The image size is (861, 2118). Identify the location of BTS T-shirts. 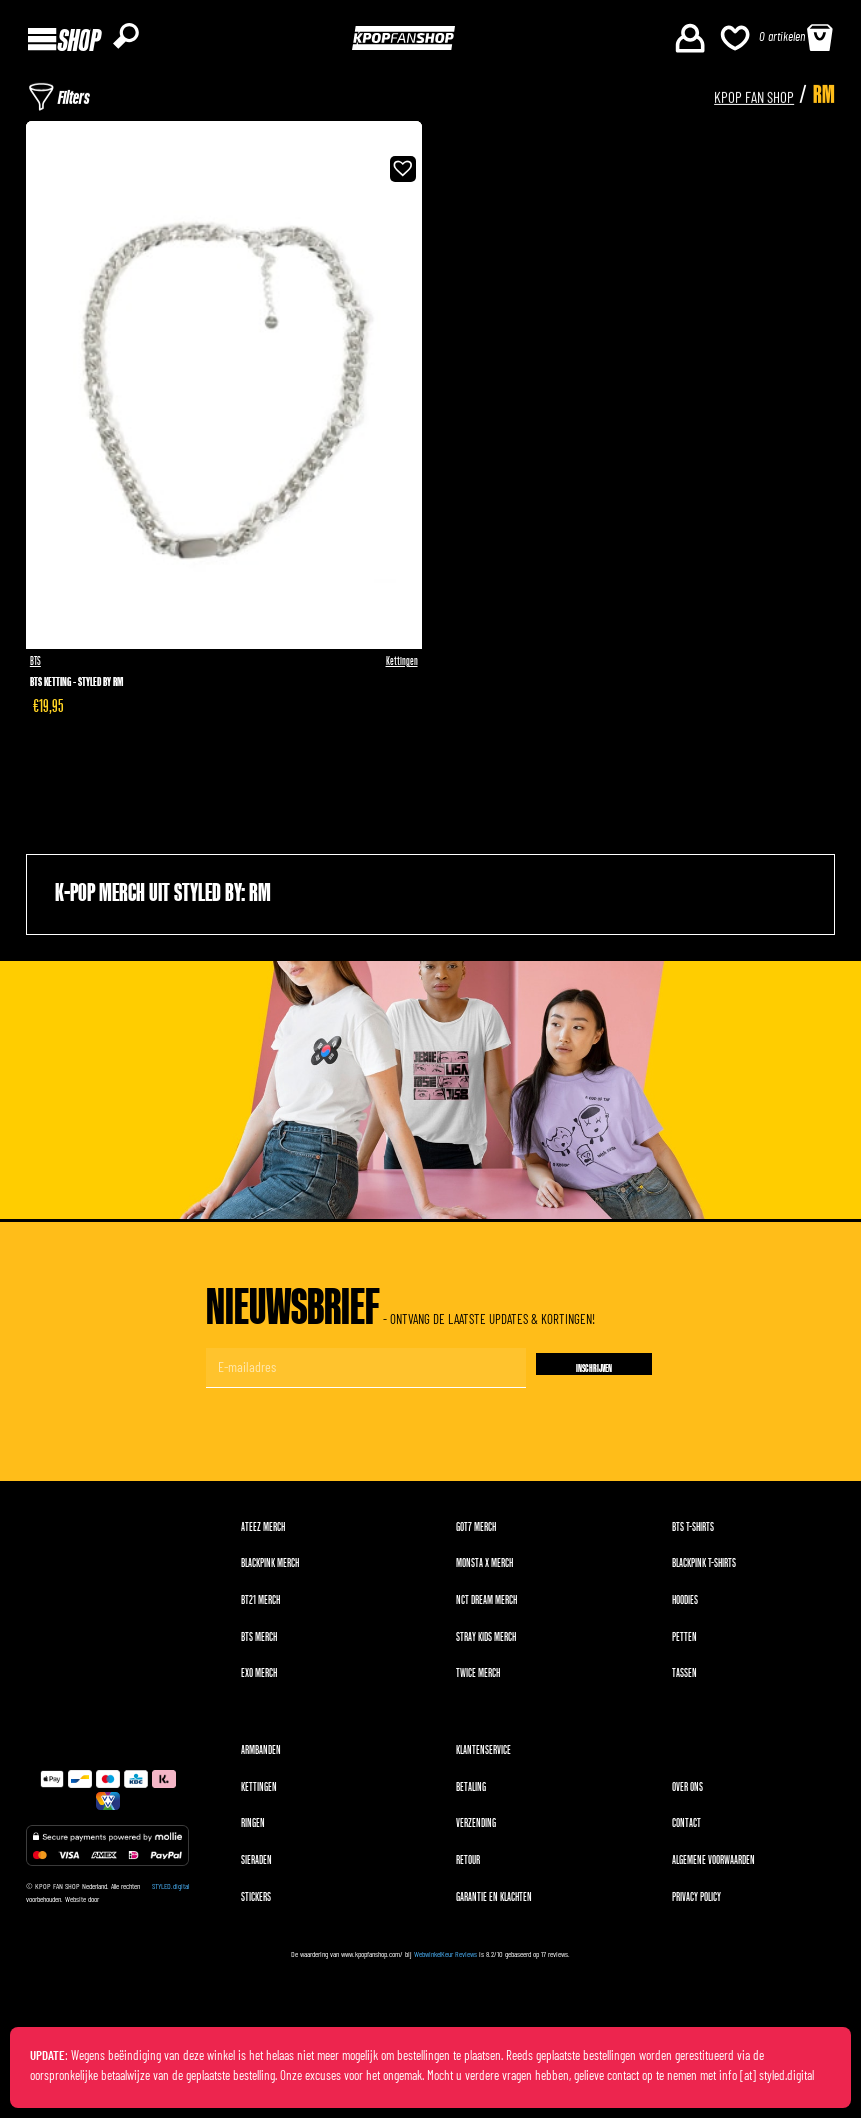
(693, 1532).